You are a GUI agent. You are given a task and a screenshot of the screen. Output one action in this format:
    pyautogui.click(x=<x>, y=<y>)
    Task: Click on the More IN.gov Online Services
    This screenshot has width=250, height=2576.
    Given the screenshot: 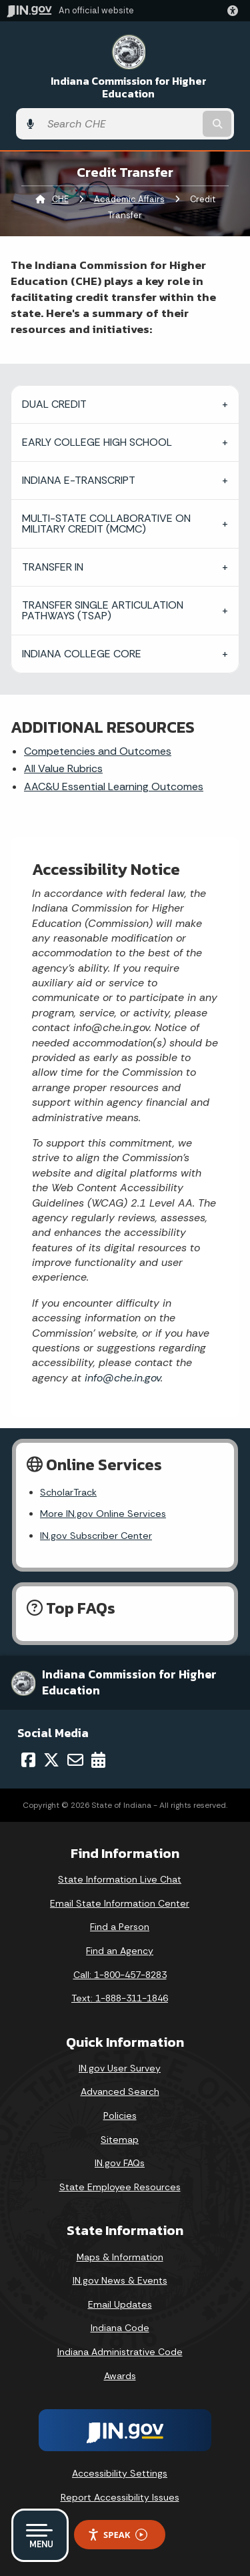 What is the action you would take?
    pyautogui.click(x=103, y=1514)
    